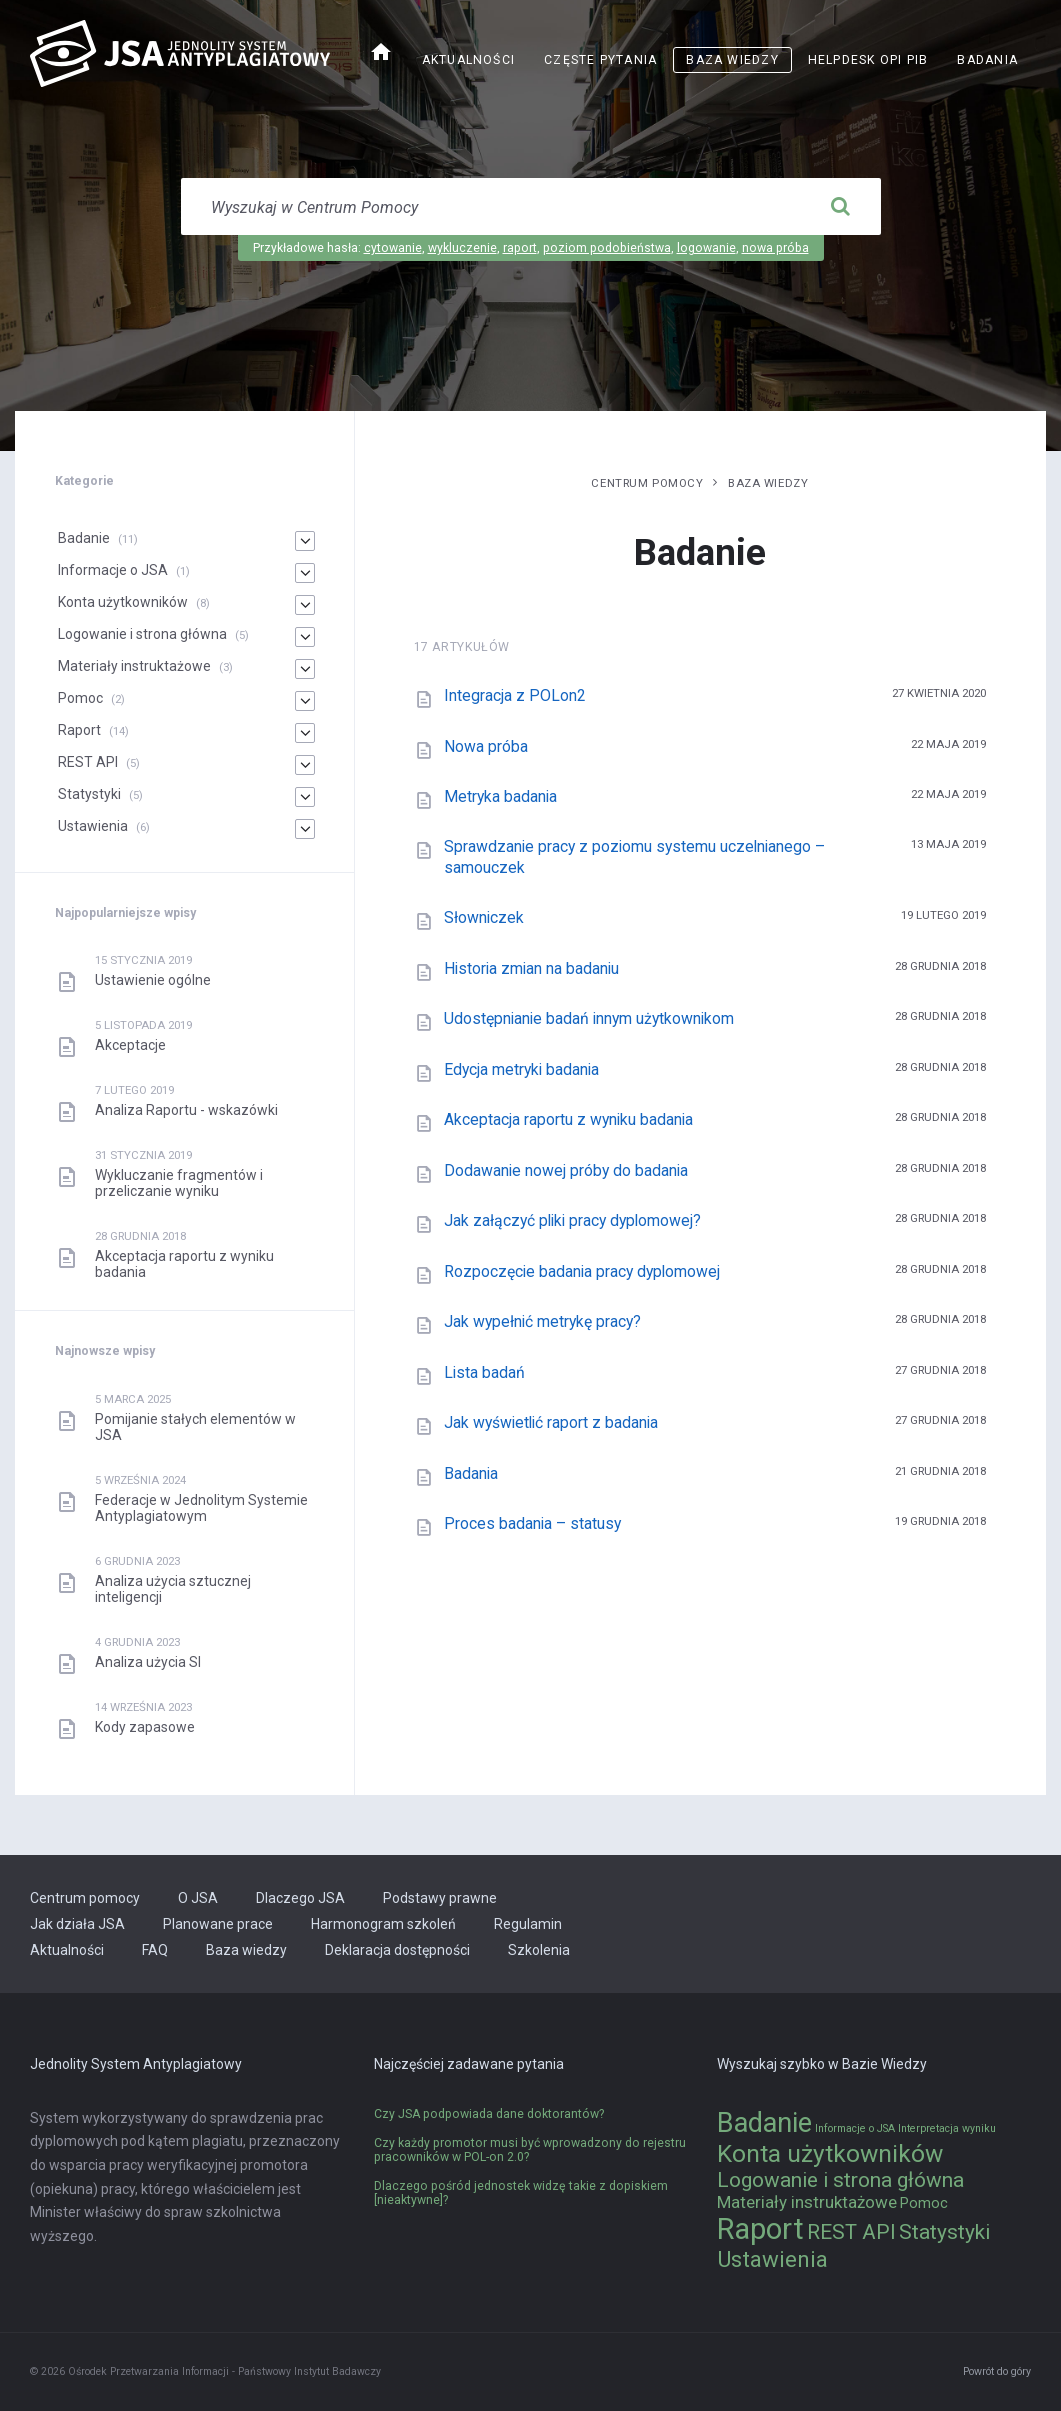 The width and height of the screenshot is (1061, 2411). Describe the element at coordinates (572, 1220) in the screenshot. I see `Jak załączyć pliki pracy dyplomowej?` at that location.